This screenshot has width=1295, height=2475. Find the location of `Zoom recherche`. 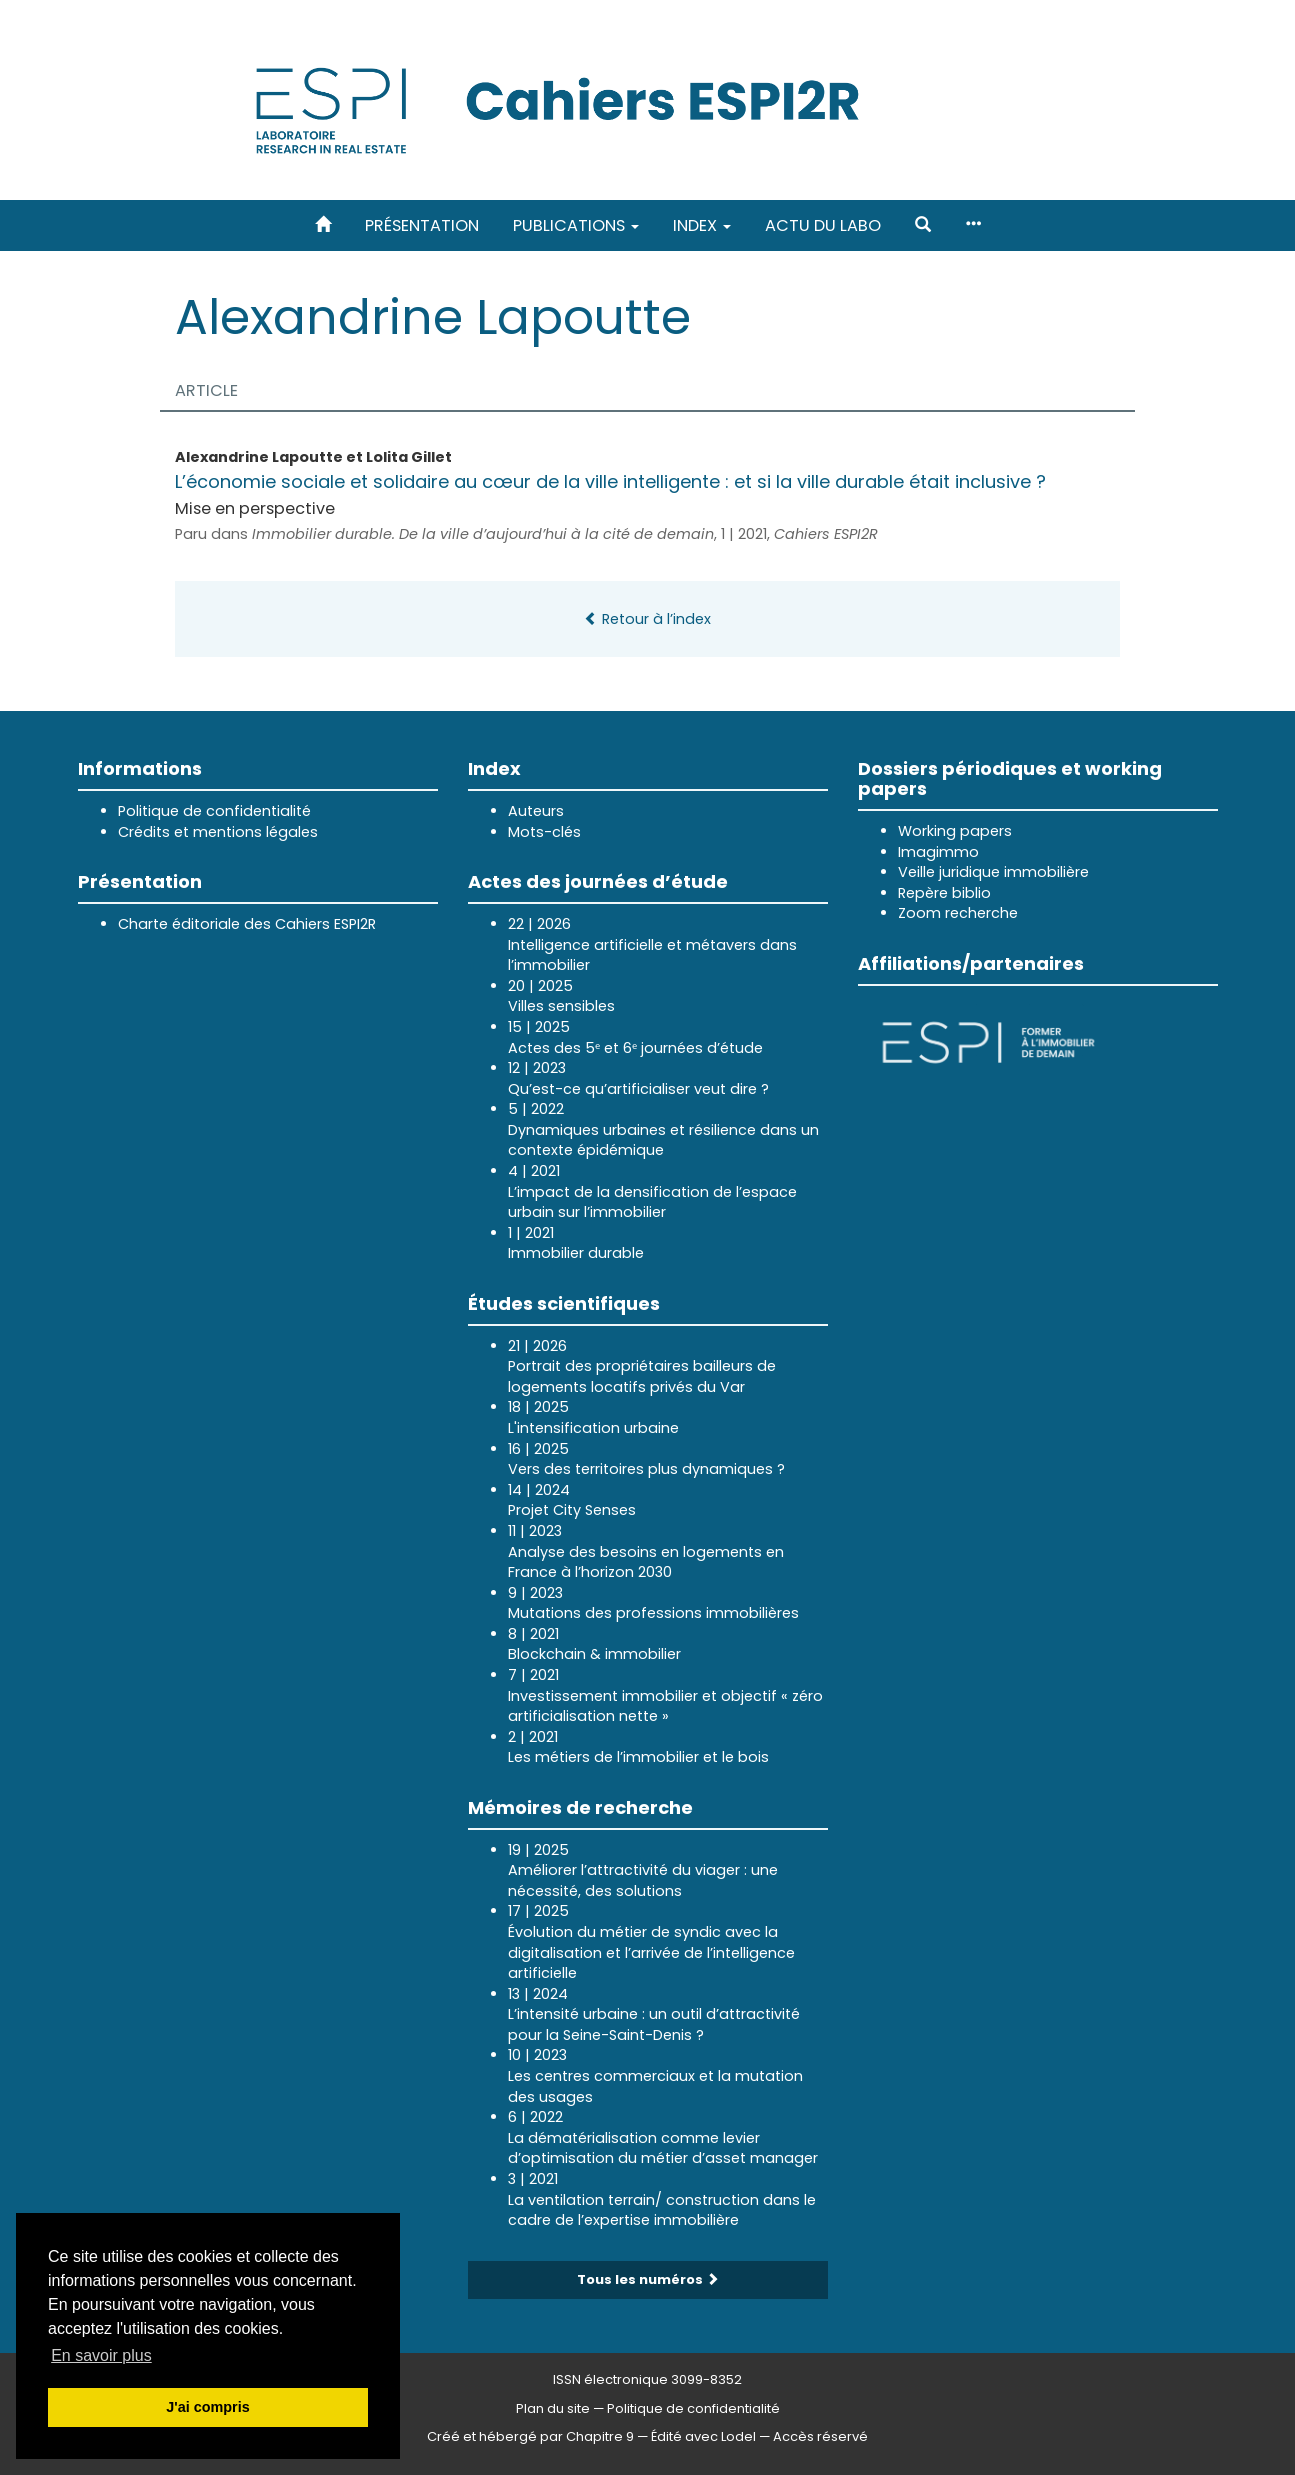

Zoom recherche is located at coordinates (958, 913).